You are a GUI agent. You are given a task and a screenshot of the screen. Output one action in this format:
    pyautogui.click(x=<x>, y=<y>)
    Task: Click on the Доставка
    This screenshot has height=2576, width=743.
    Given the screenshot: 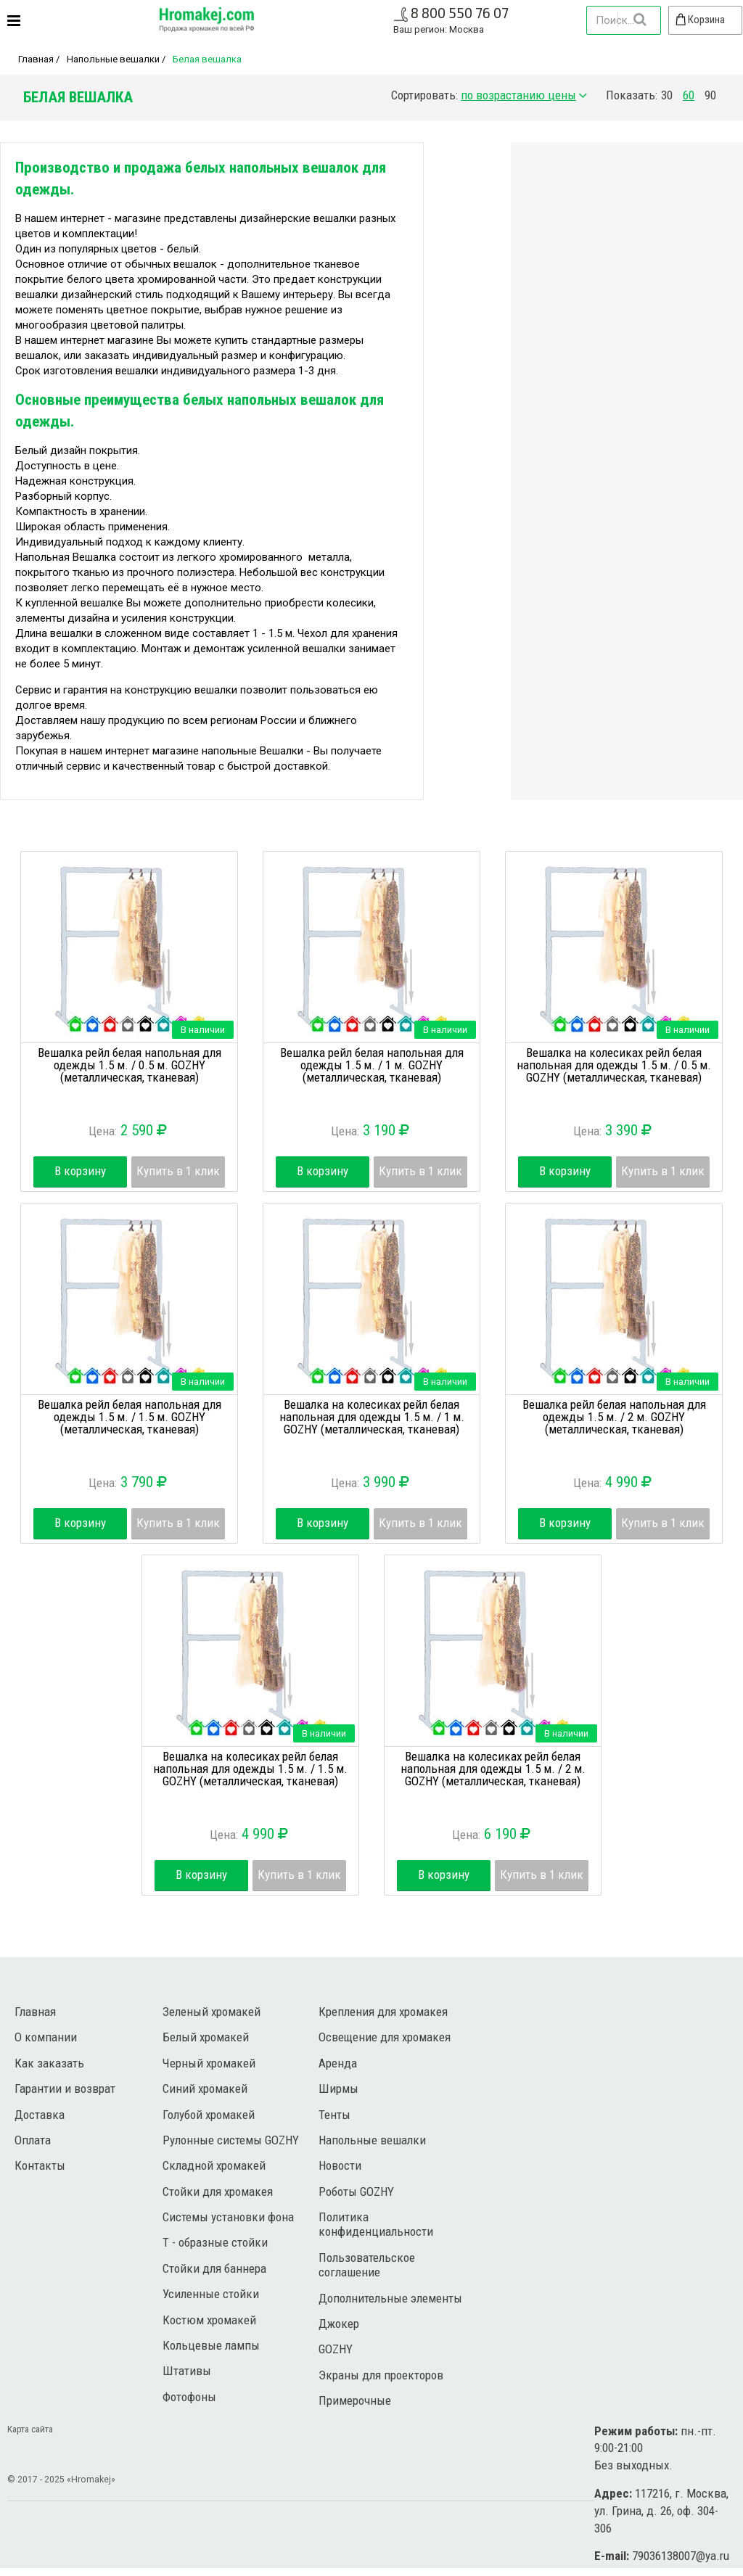 What is the action you would take?
    pyautogui.click(x=40, y=2114)
    